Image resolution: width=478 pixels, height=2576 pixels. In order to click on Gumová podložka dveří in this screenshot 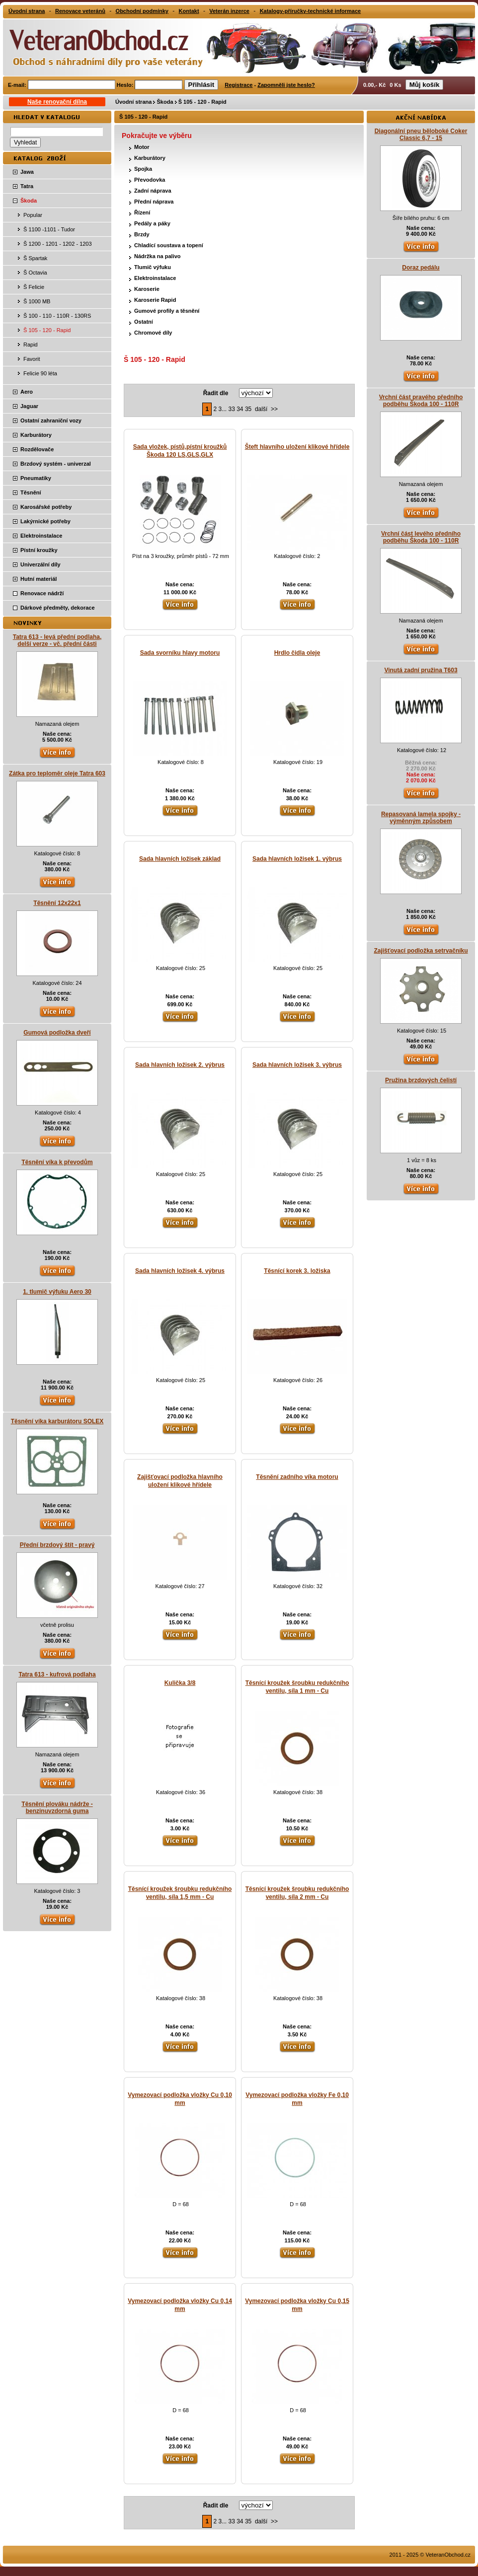, I will do `click(56, 1032)`.